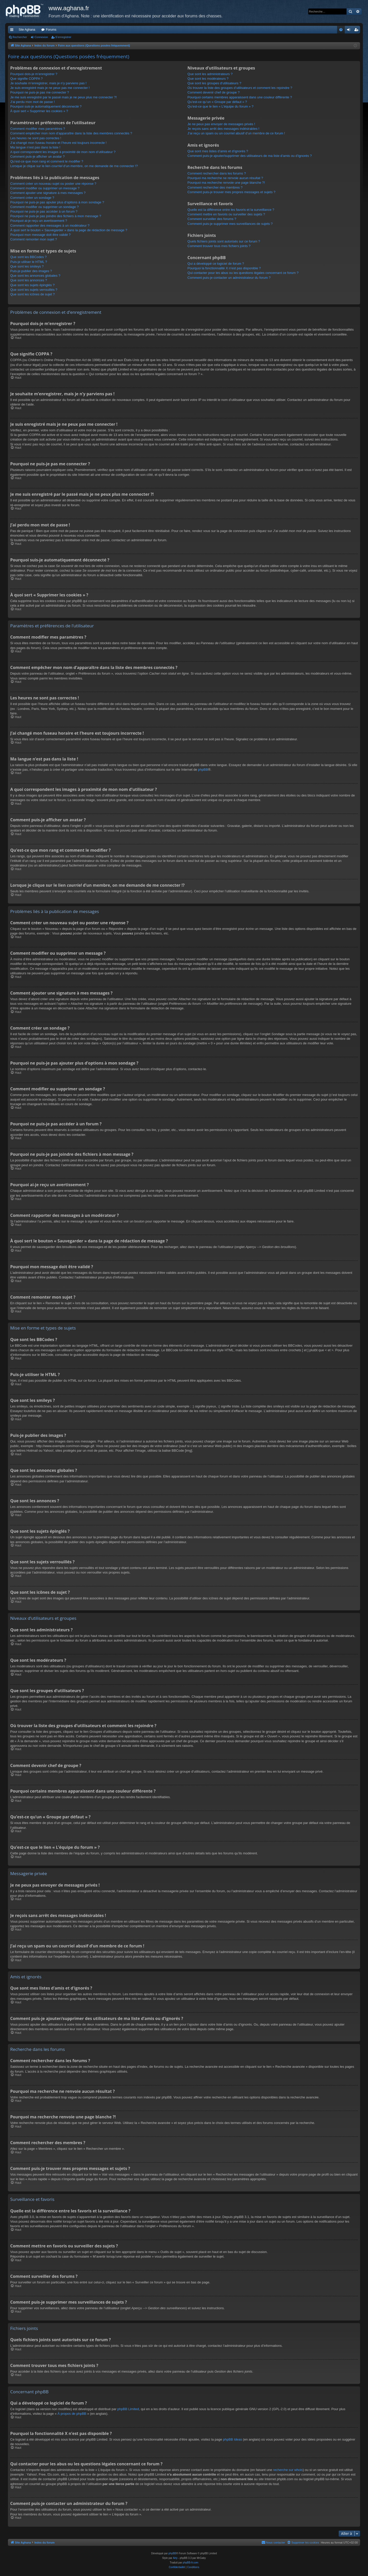 This screenshot has height=2576, width=368. I want to click on Je ne peux pas envoyer de messages privés !, so click(221, 124).